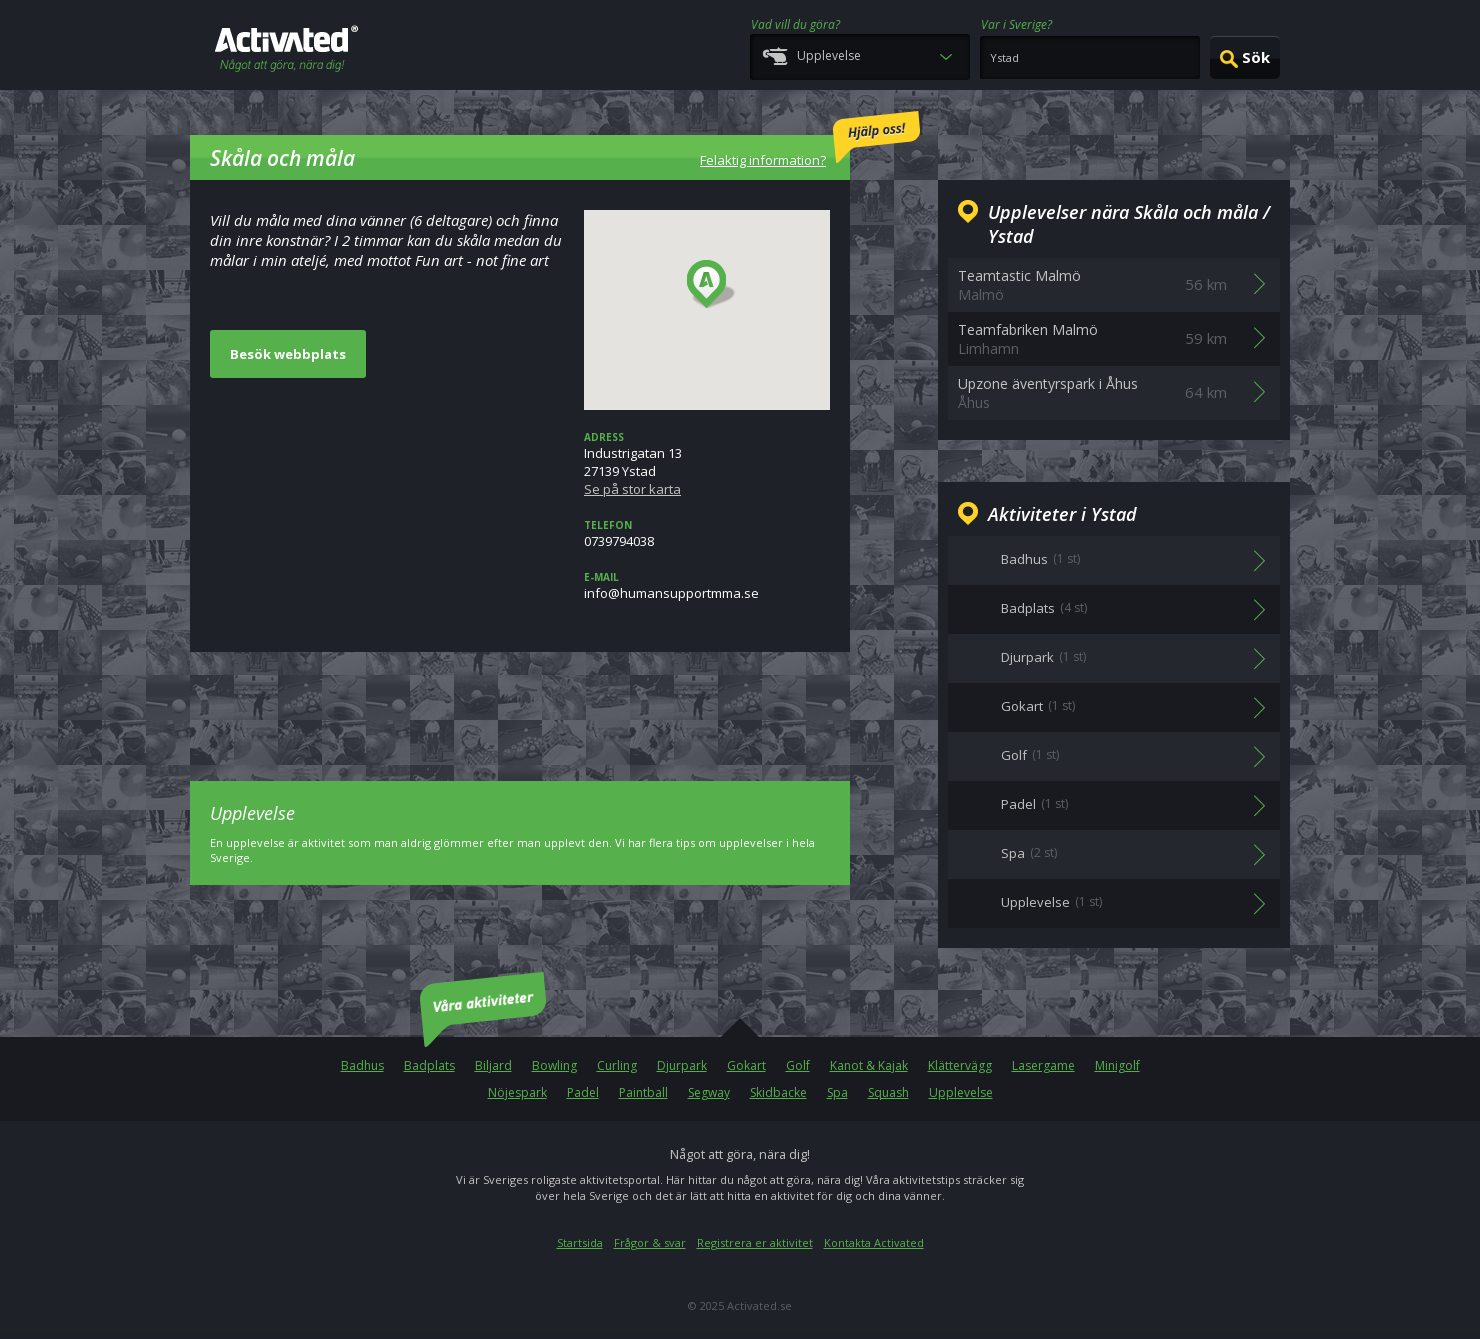 The width and height of the screenshot is (1480, 1339). Describe the element at coordinates (961, 1092) in the screenshot. I see `Upplevelse` at that location.